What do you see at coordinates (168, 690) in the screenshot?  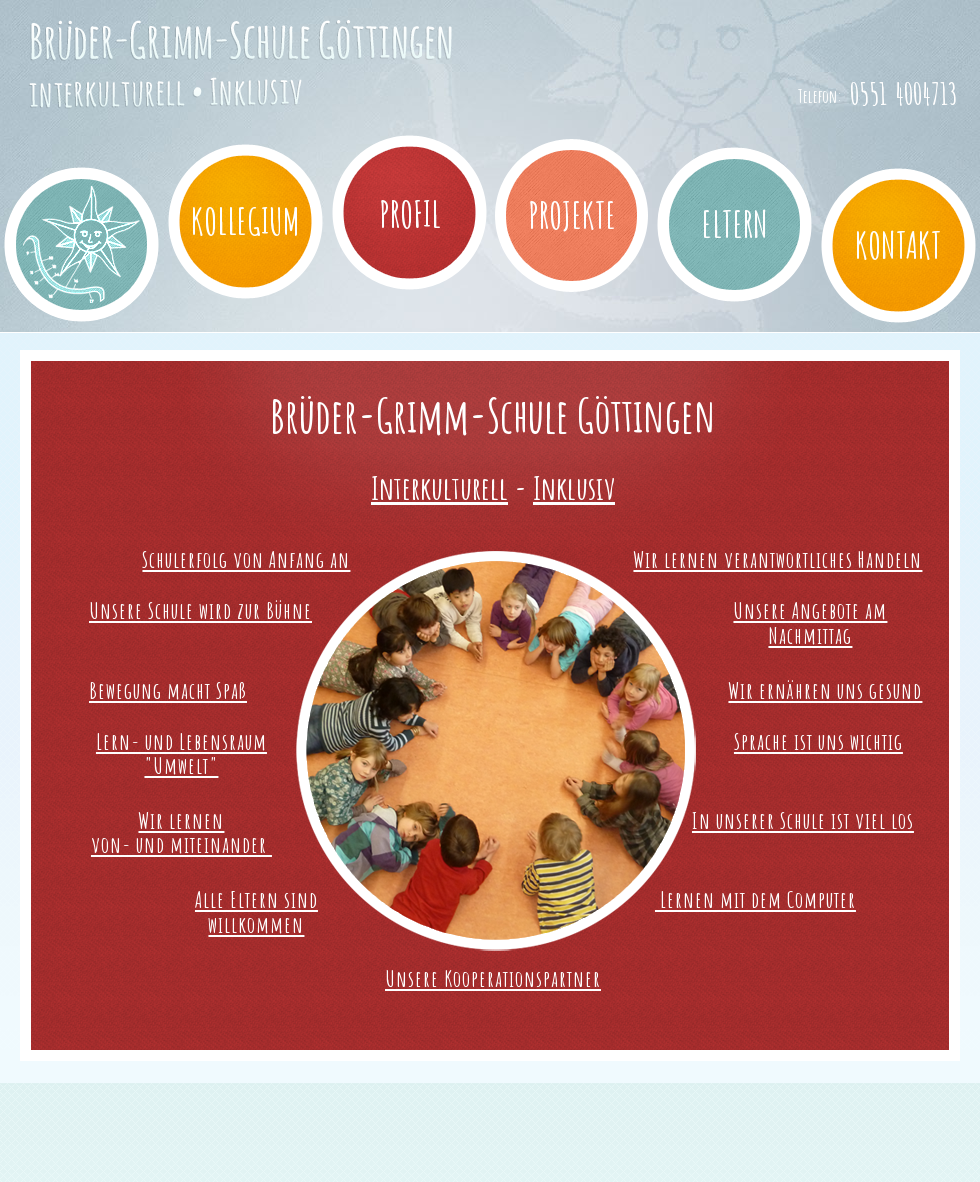 I see `Bewegung macht Spaß` at bounding box center [168, 690].